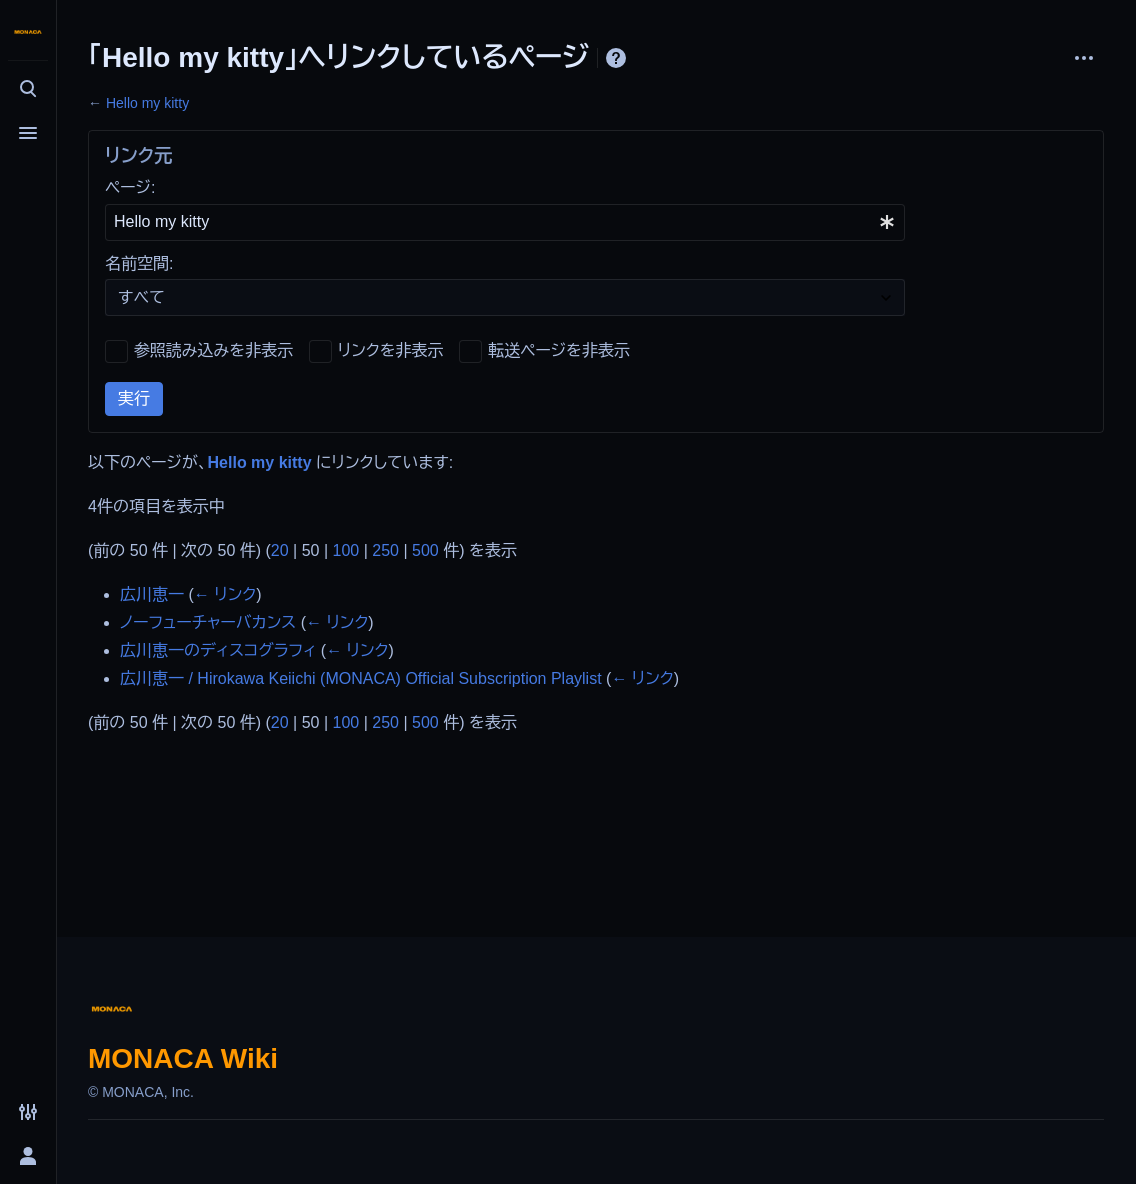 The width and height of the screenshot is (1136, 1184). Describe the element at coordinates (559, 350) in the screenshot. I see `転送ページを非表示` at that location.